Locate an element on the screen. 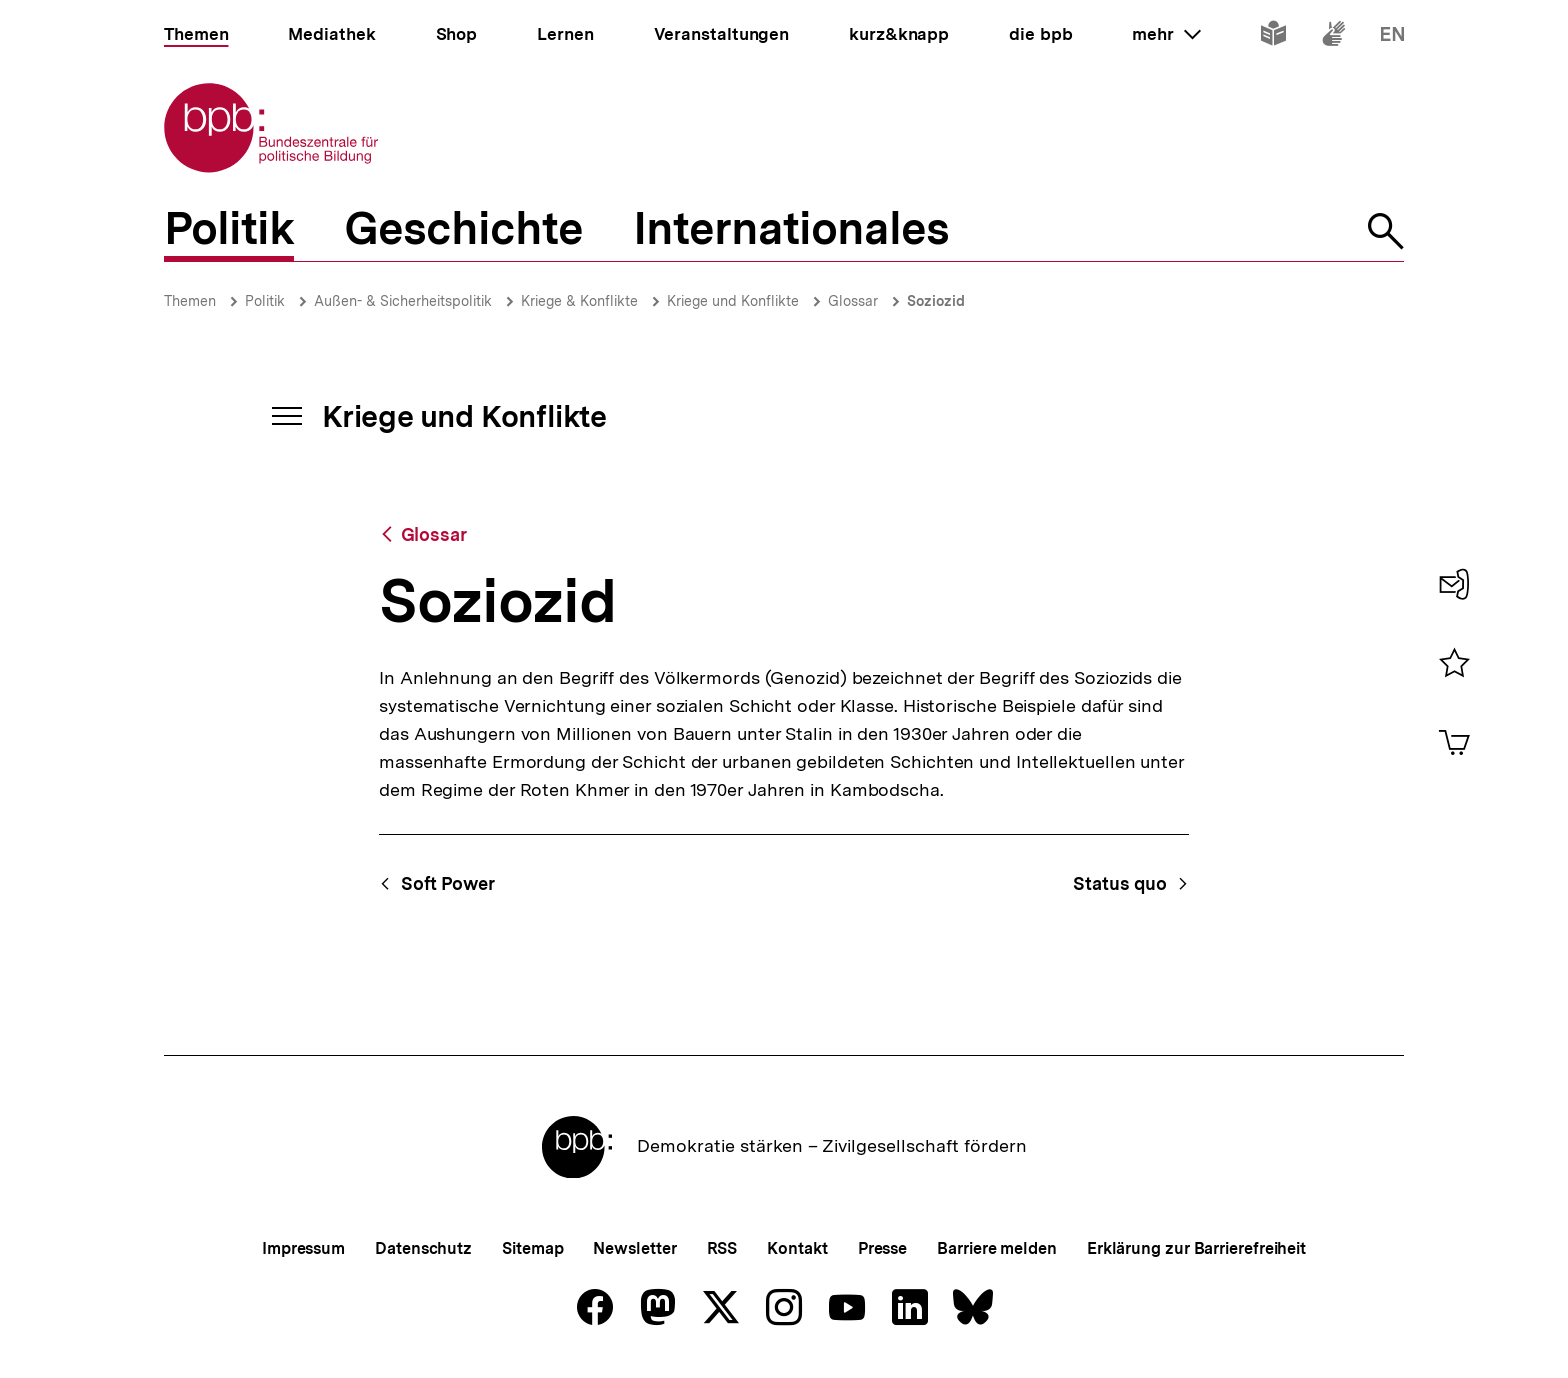 The image size is (1568, 1378). Datenschutz is located at coordinates (423, 1248).